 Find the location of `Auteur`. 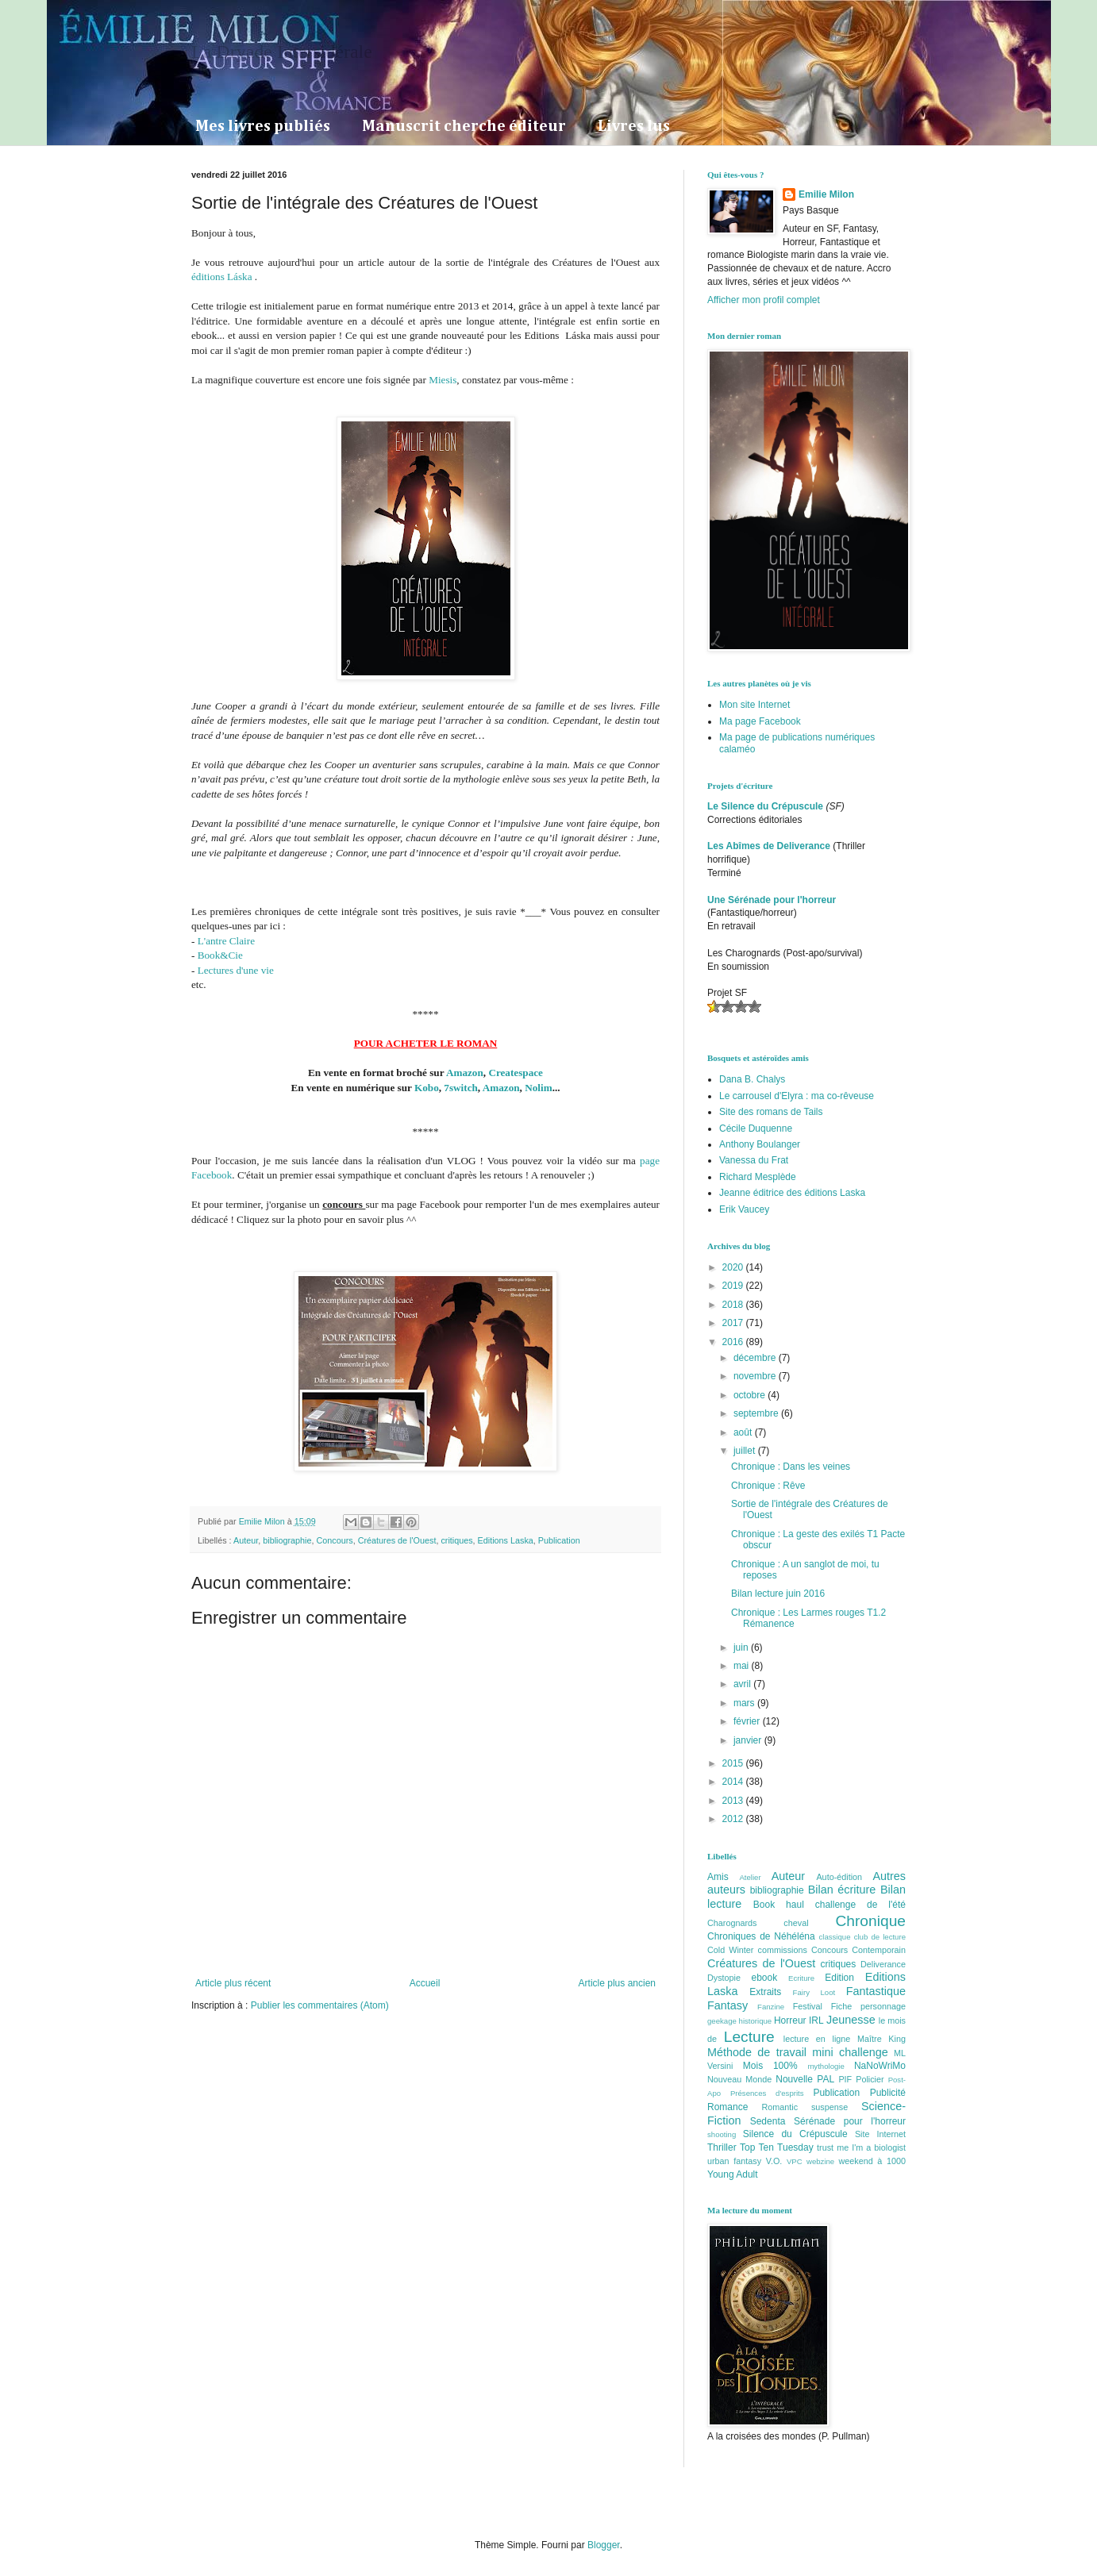

Auteur is located at coordinates (245, 1540).